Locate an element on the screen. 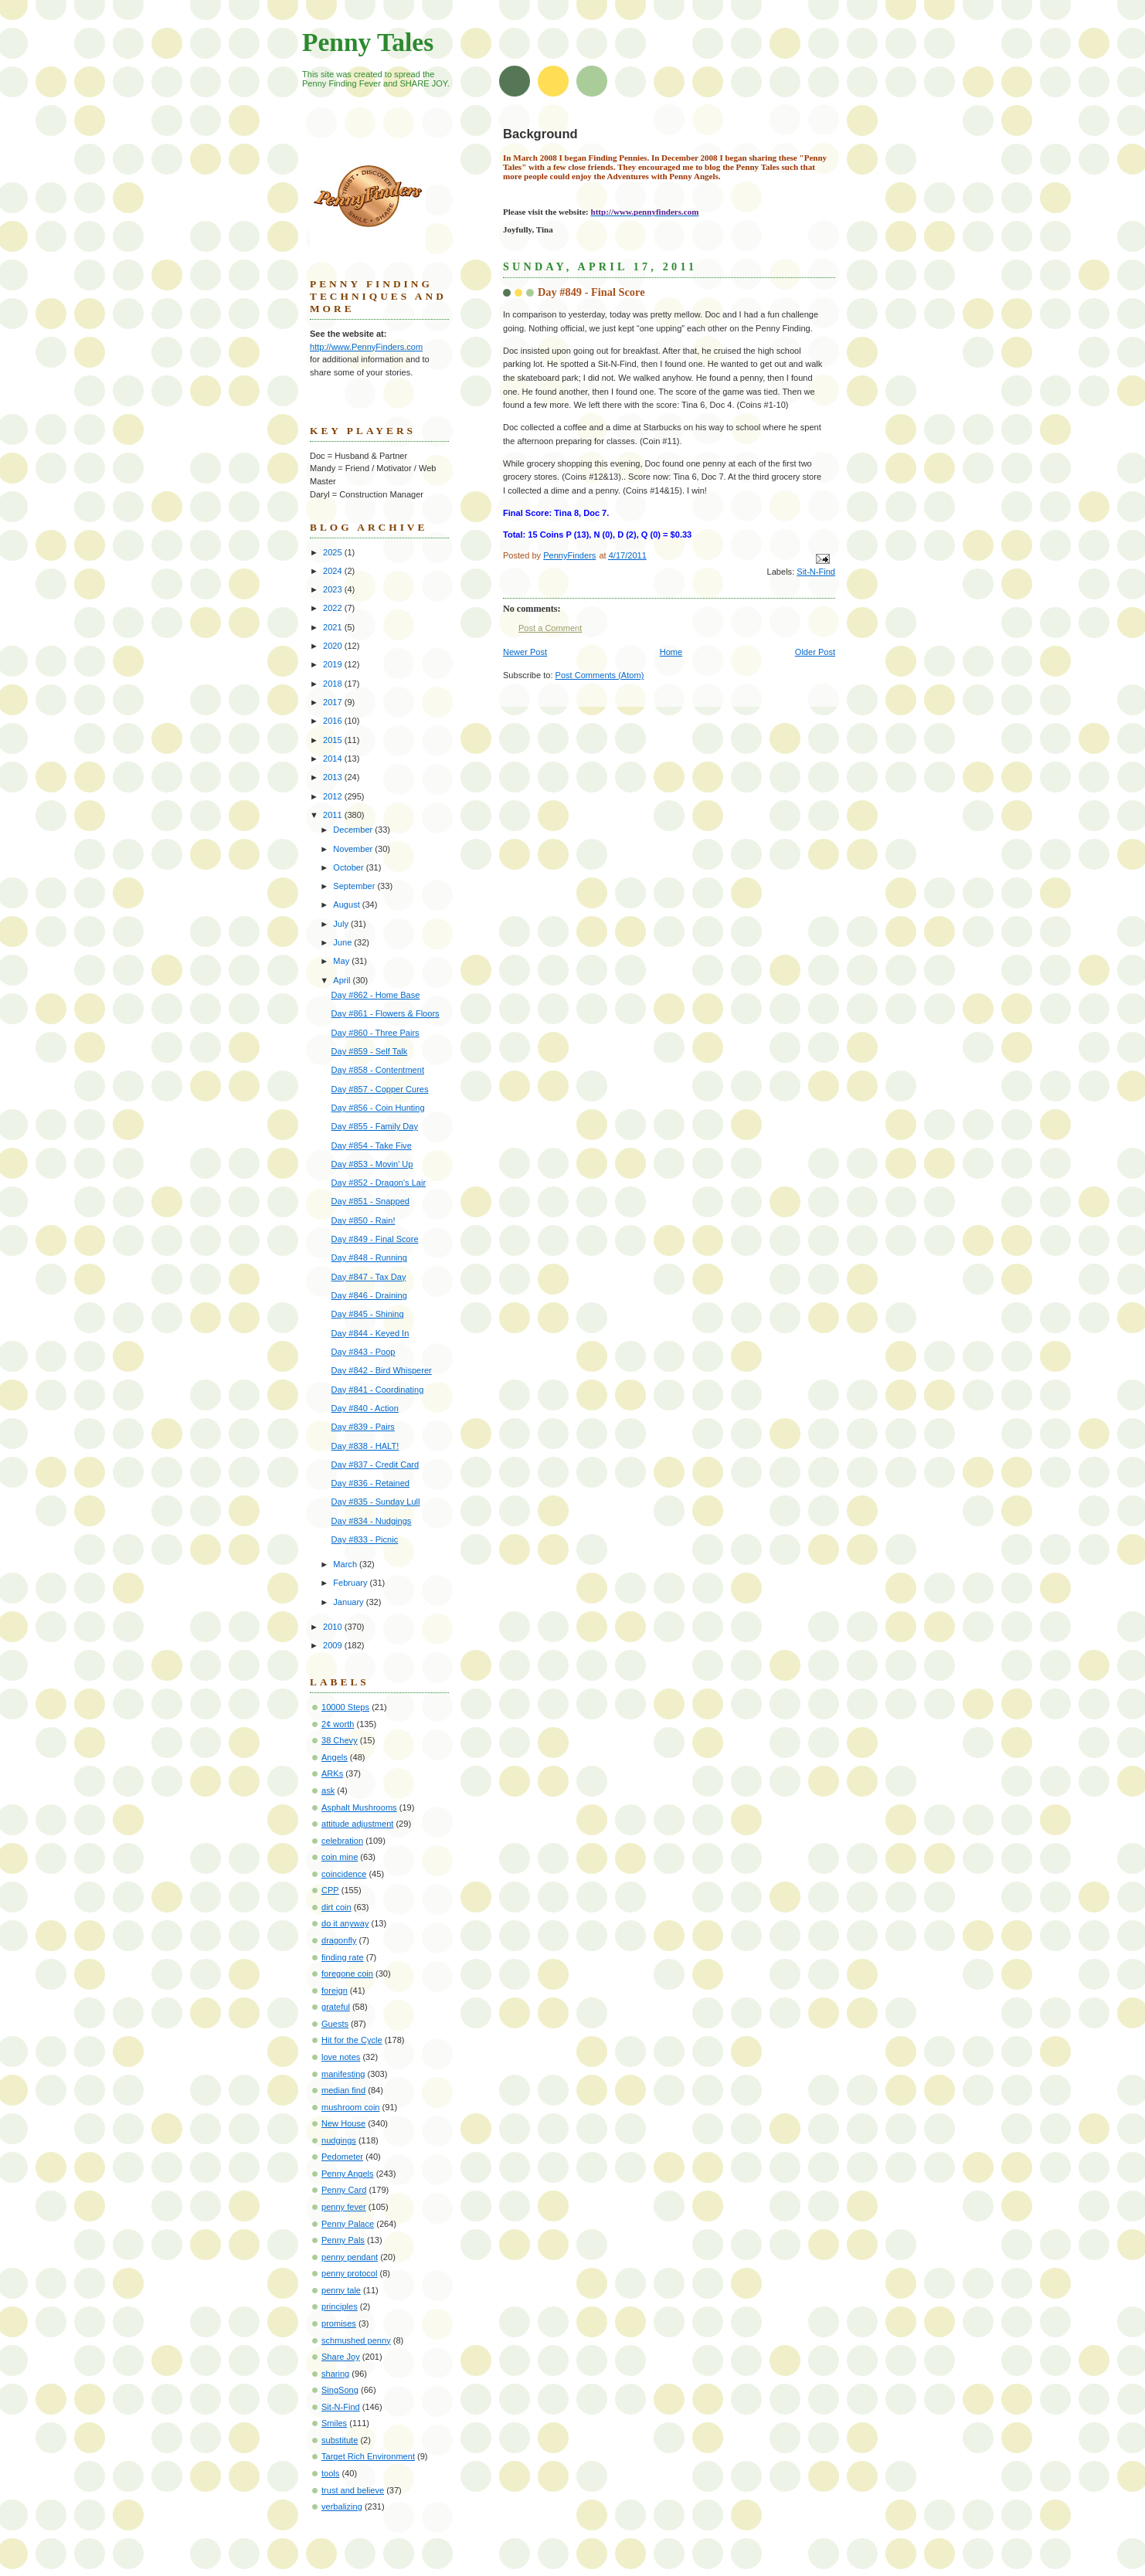 This screenshot has height=2576, width=1145. 2023 is located at coordinates (334, 589).